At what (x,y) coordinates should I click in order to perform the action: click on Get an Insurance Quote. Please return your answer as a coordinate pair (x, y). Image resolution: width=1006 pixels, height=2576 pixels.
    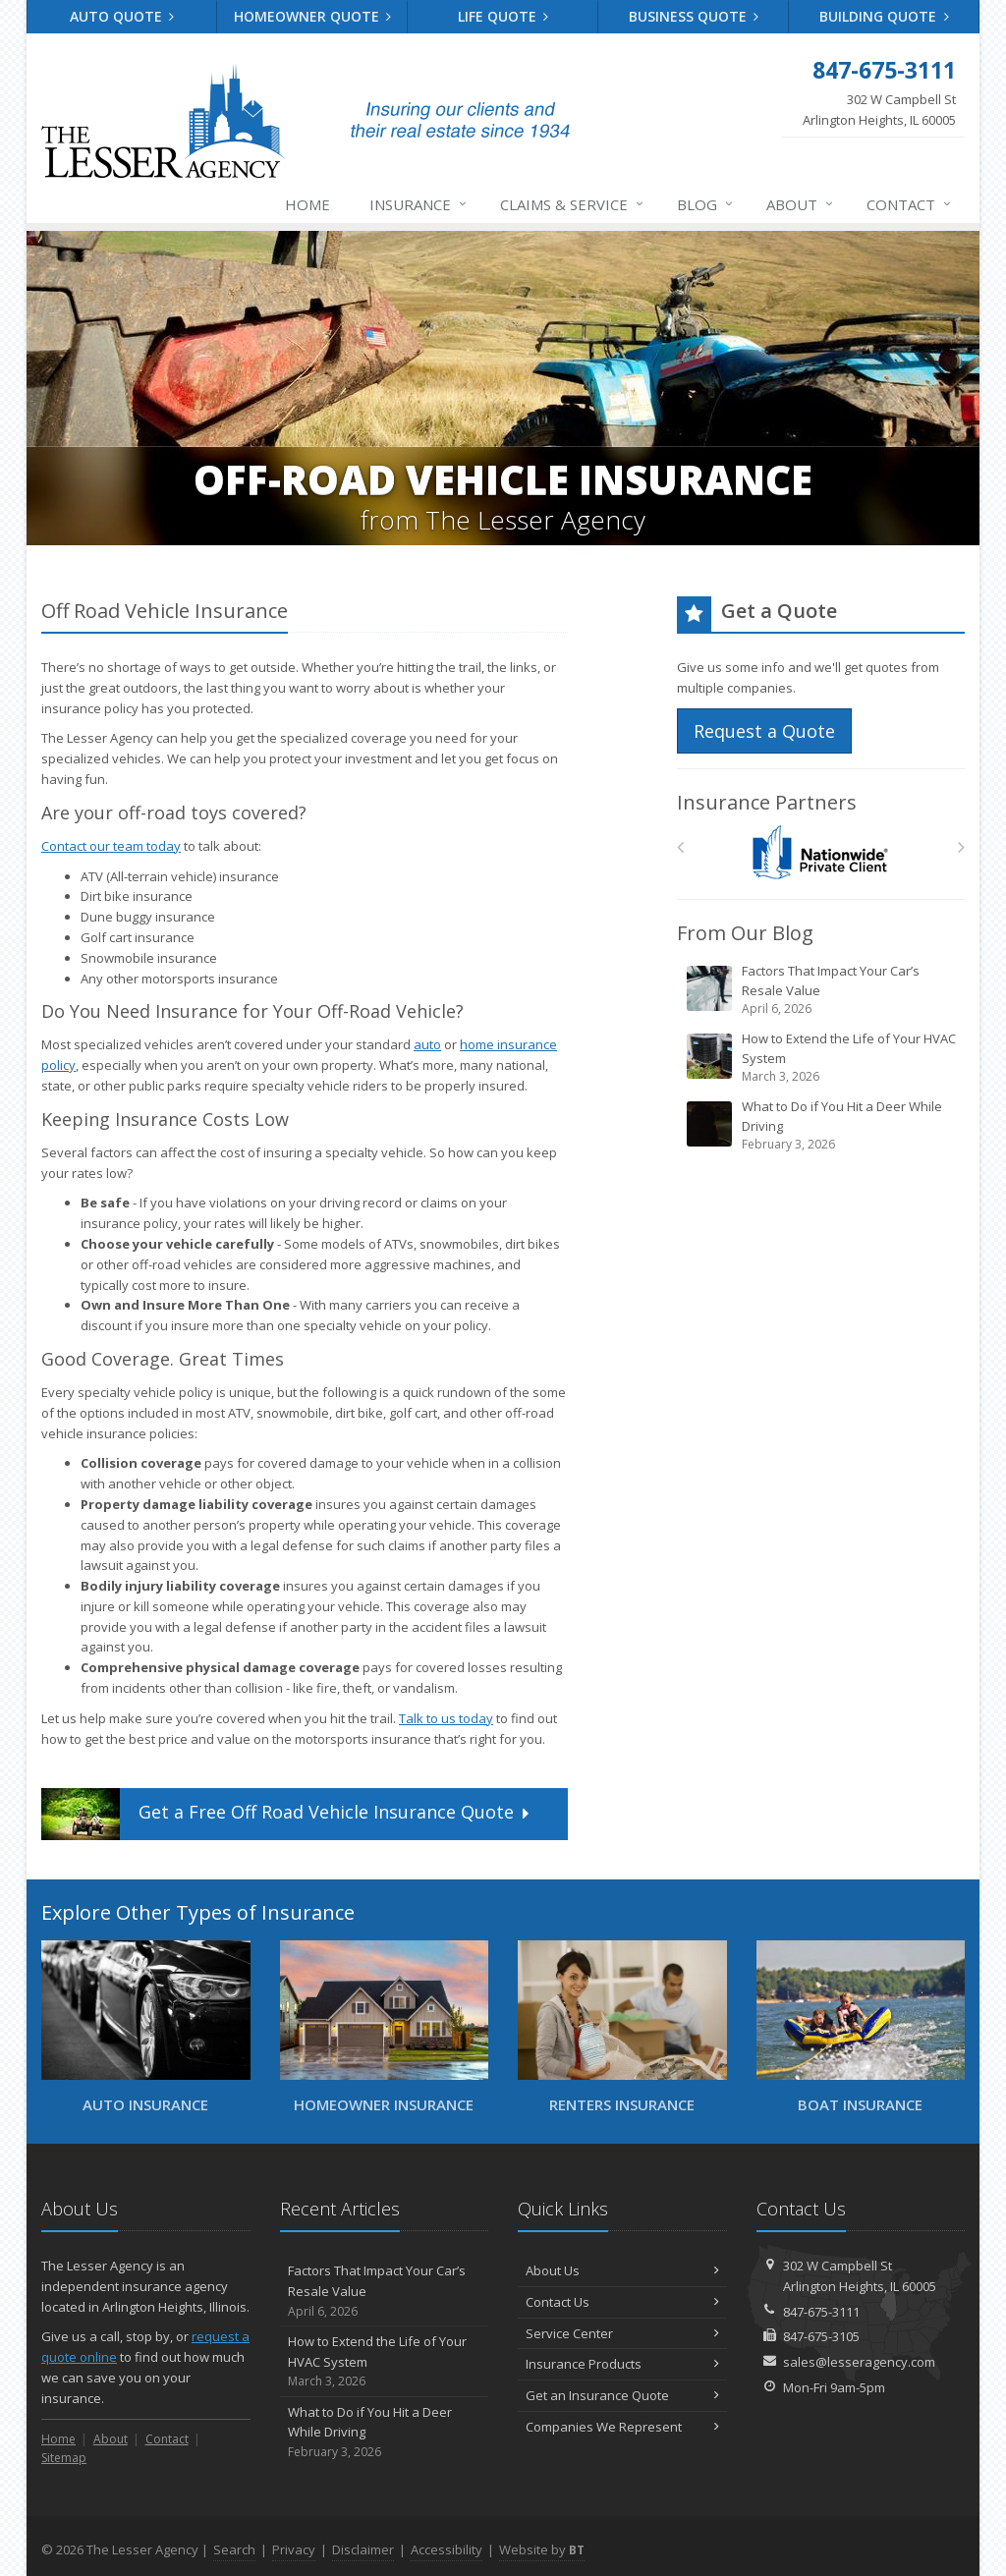
    Looking at the image, I should click on (622, 2395).